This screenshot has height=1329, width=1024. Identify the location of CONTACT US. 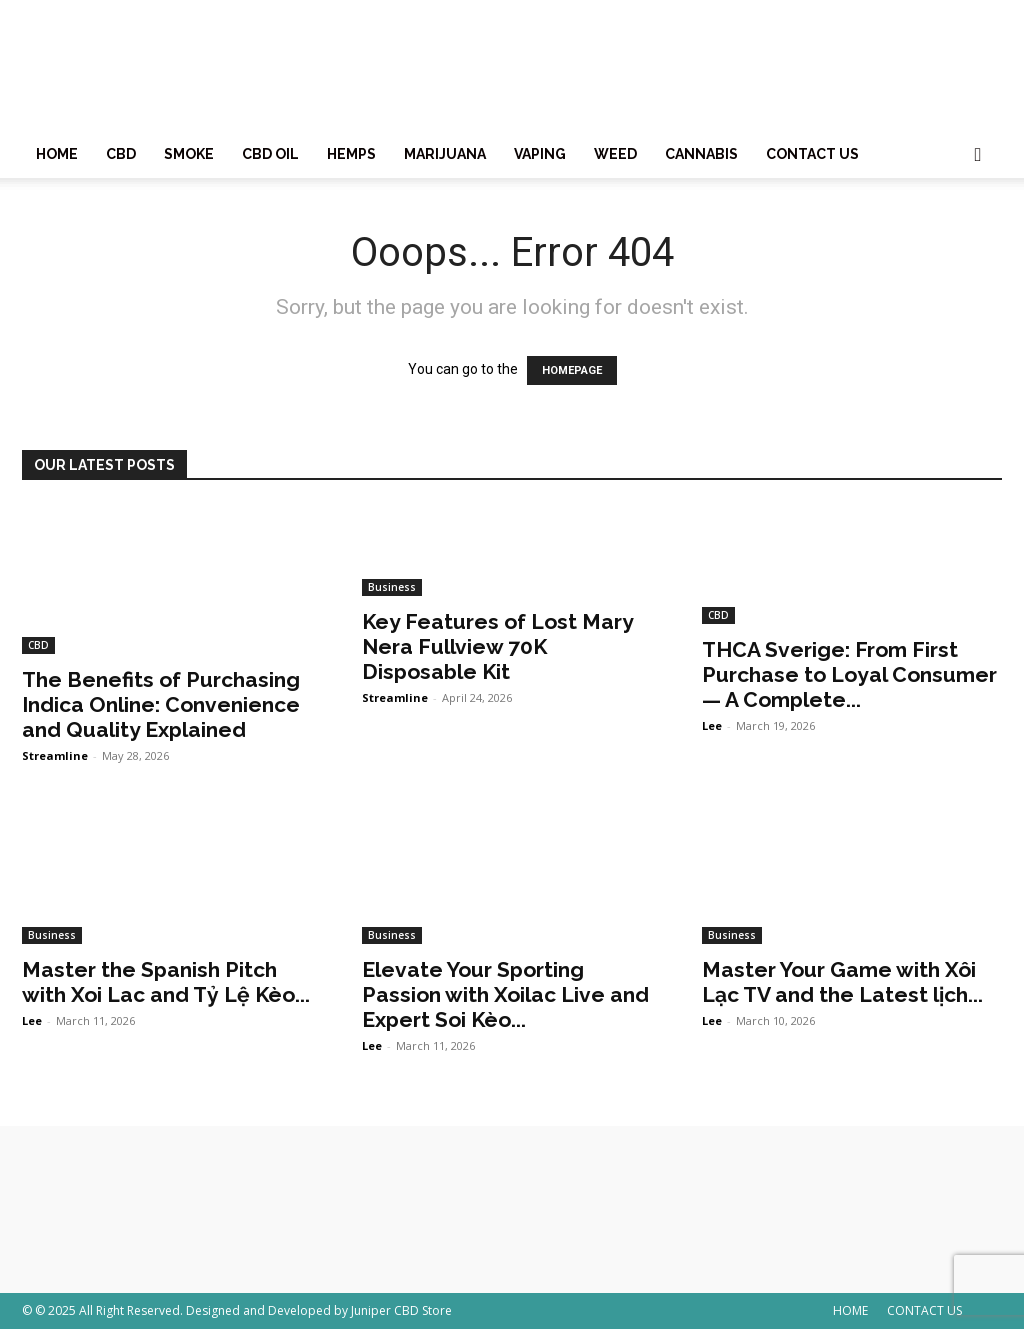
(812, 154).